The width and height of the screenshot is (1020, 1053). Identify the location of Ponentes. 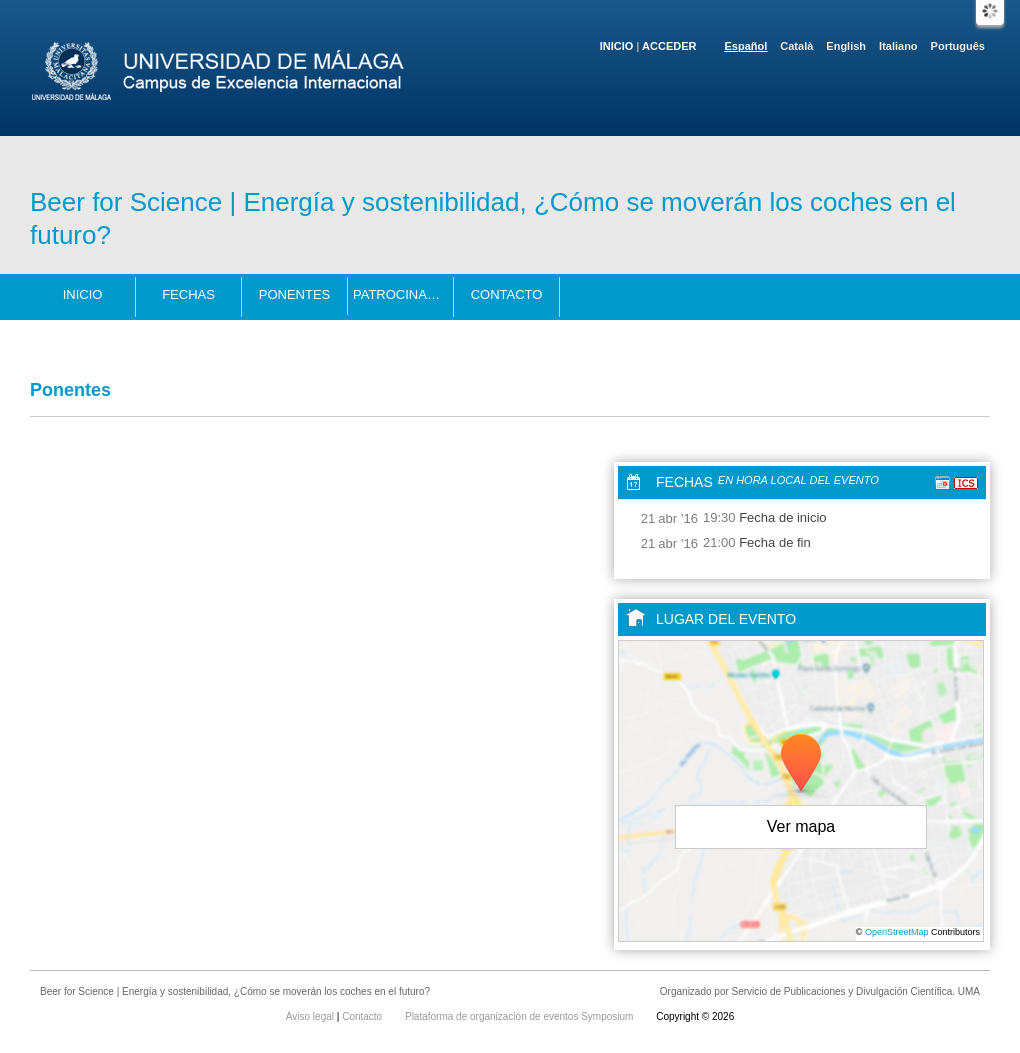
(295, 294).